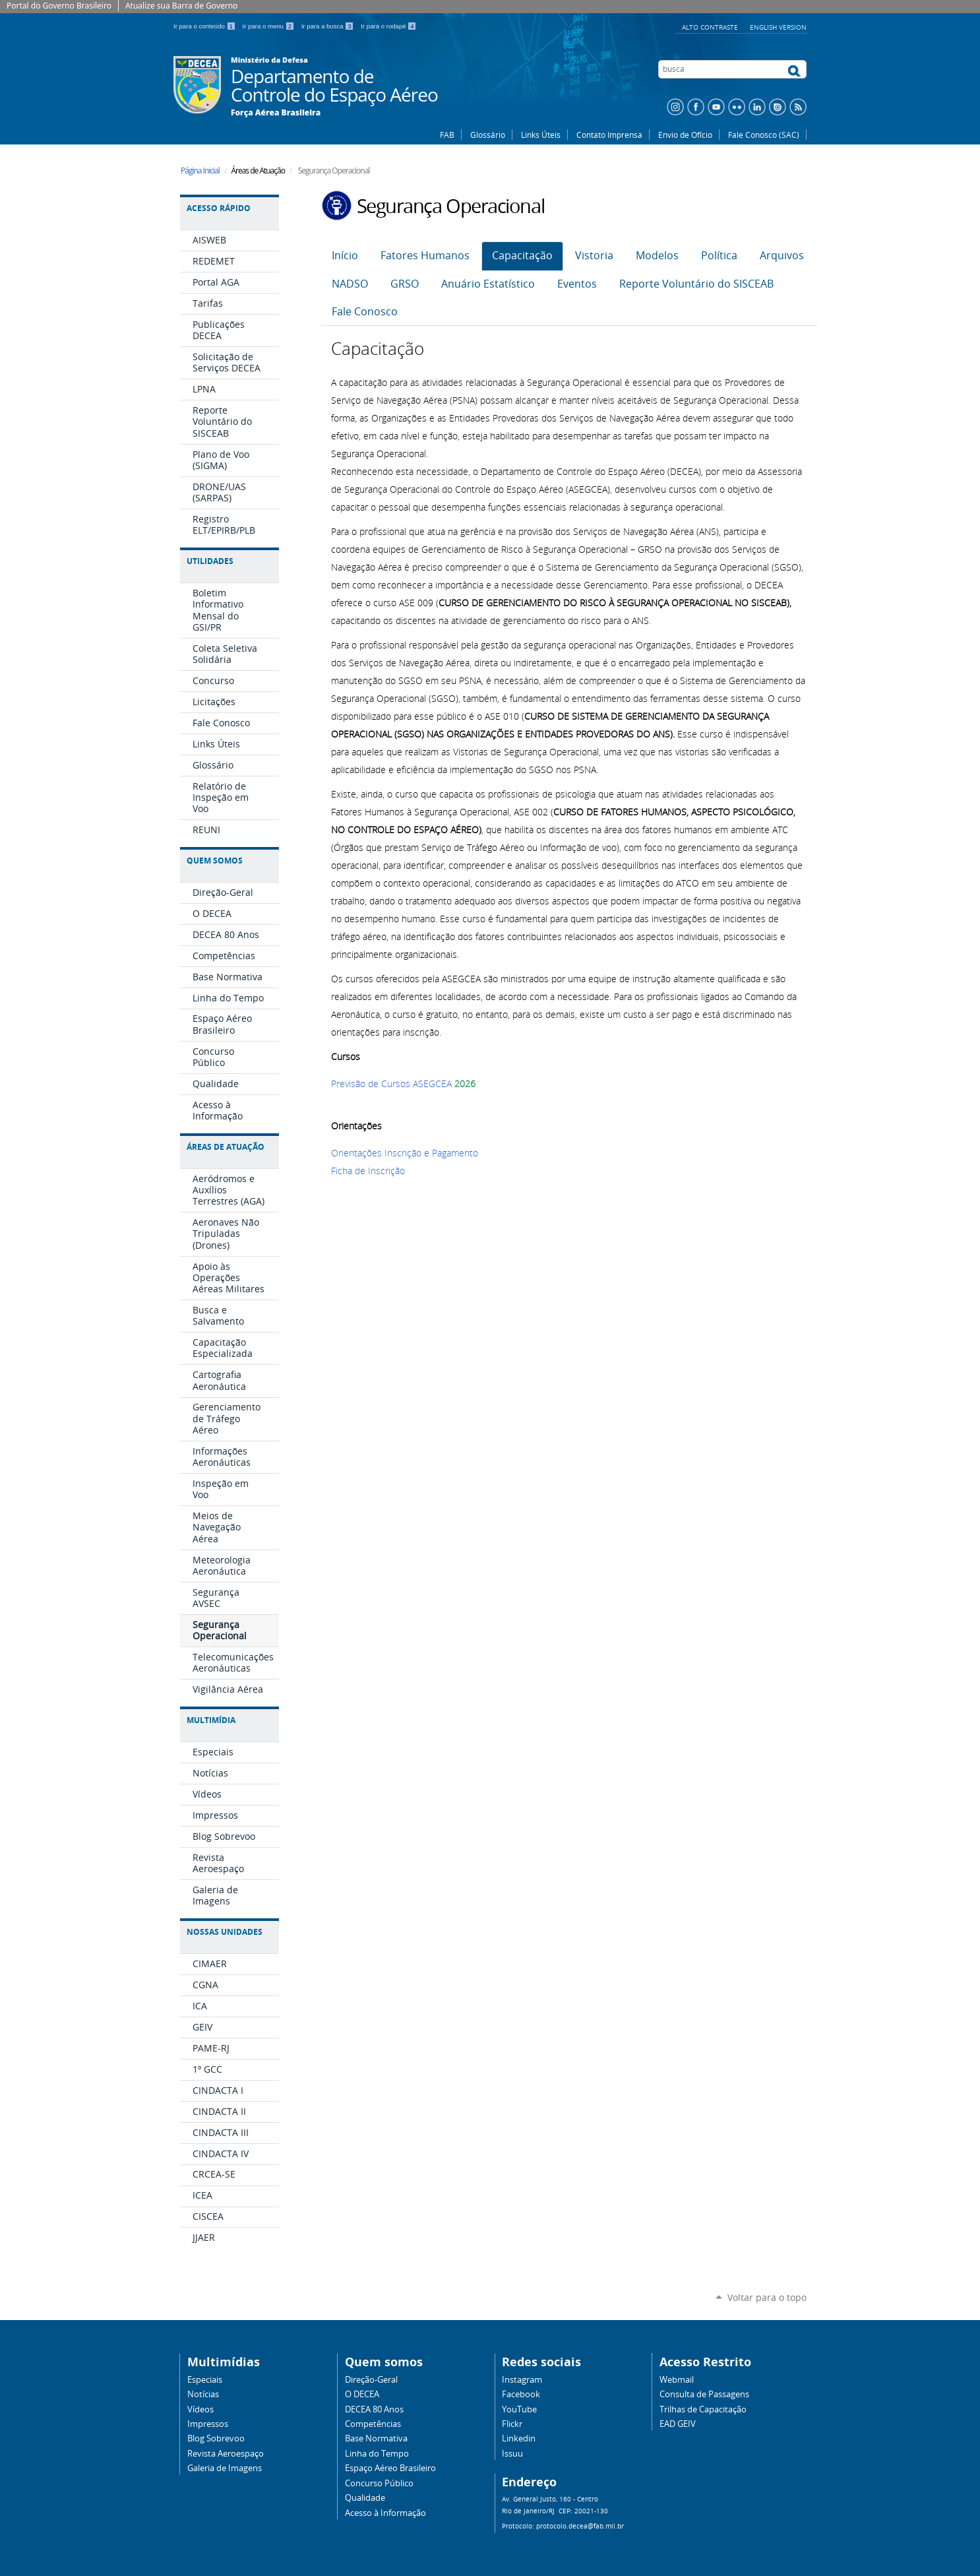  What do you see at coordinates (404, 1153) in the screenshot?
I see `Orientações Inscrição e Pagamento` at bounding box center [404, 1153].